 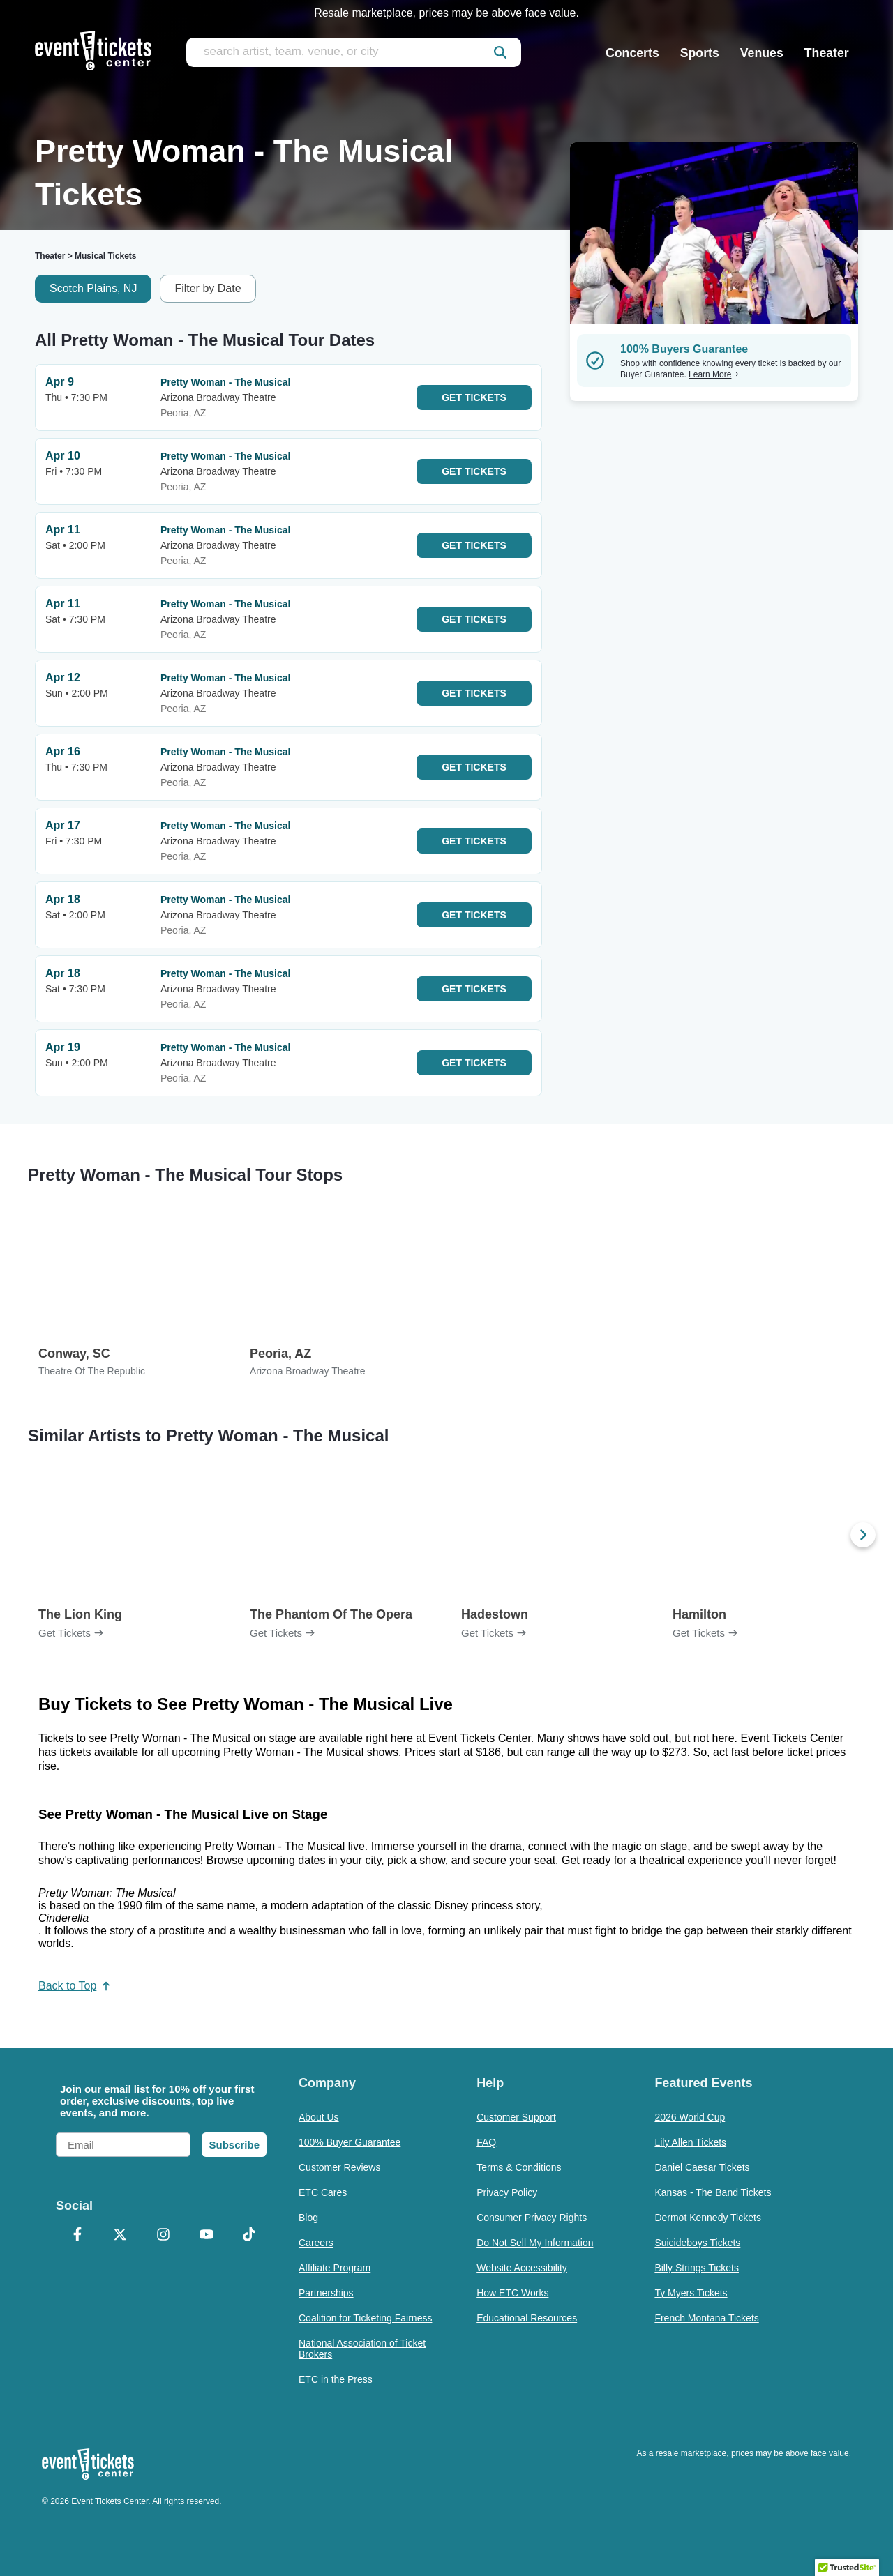 I want to click on Blog, so click(x=308, y=2217).